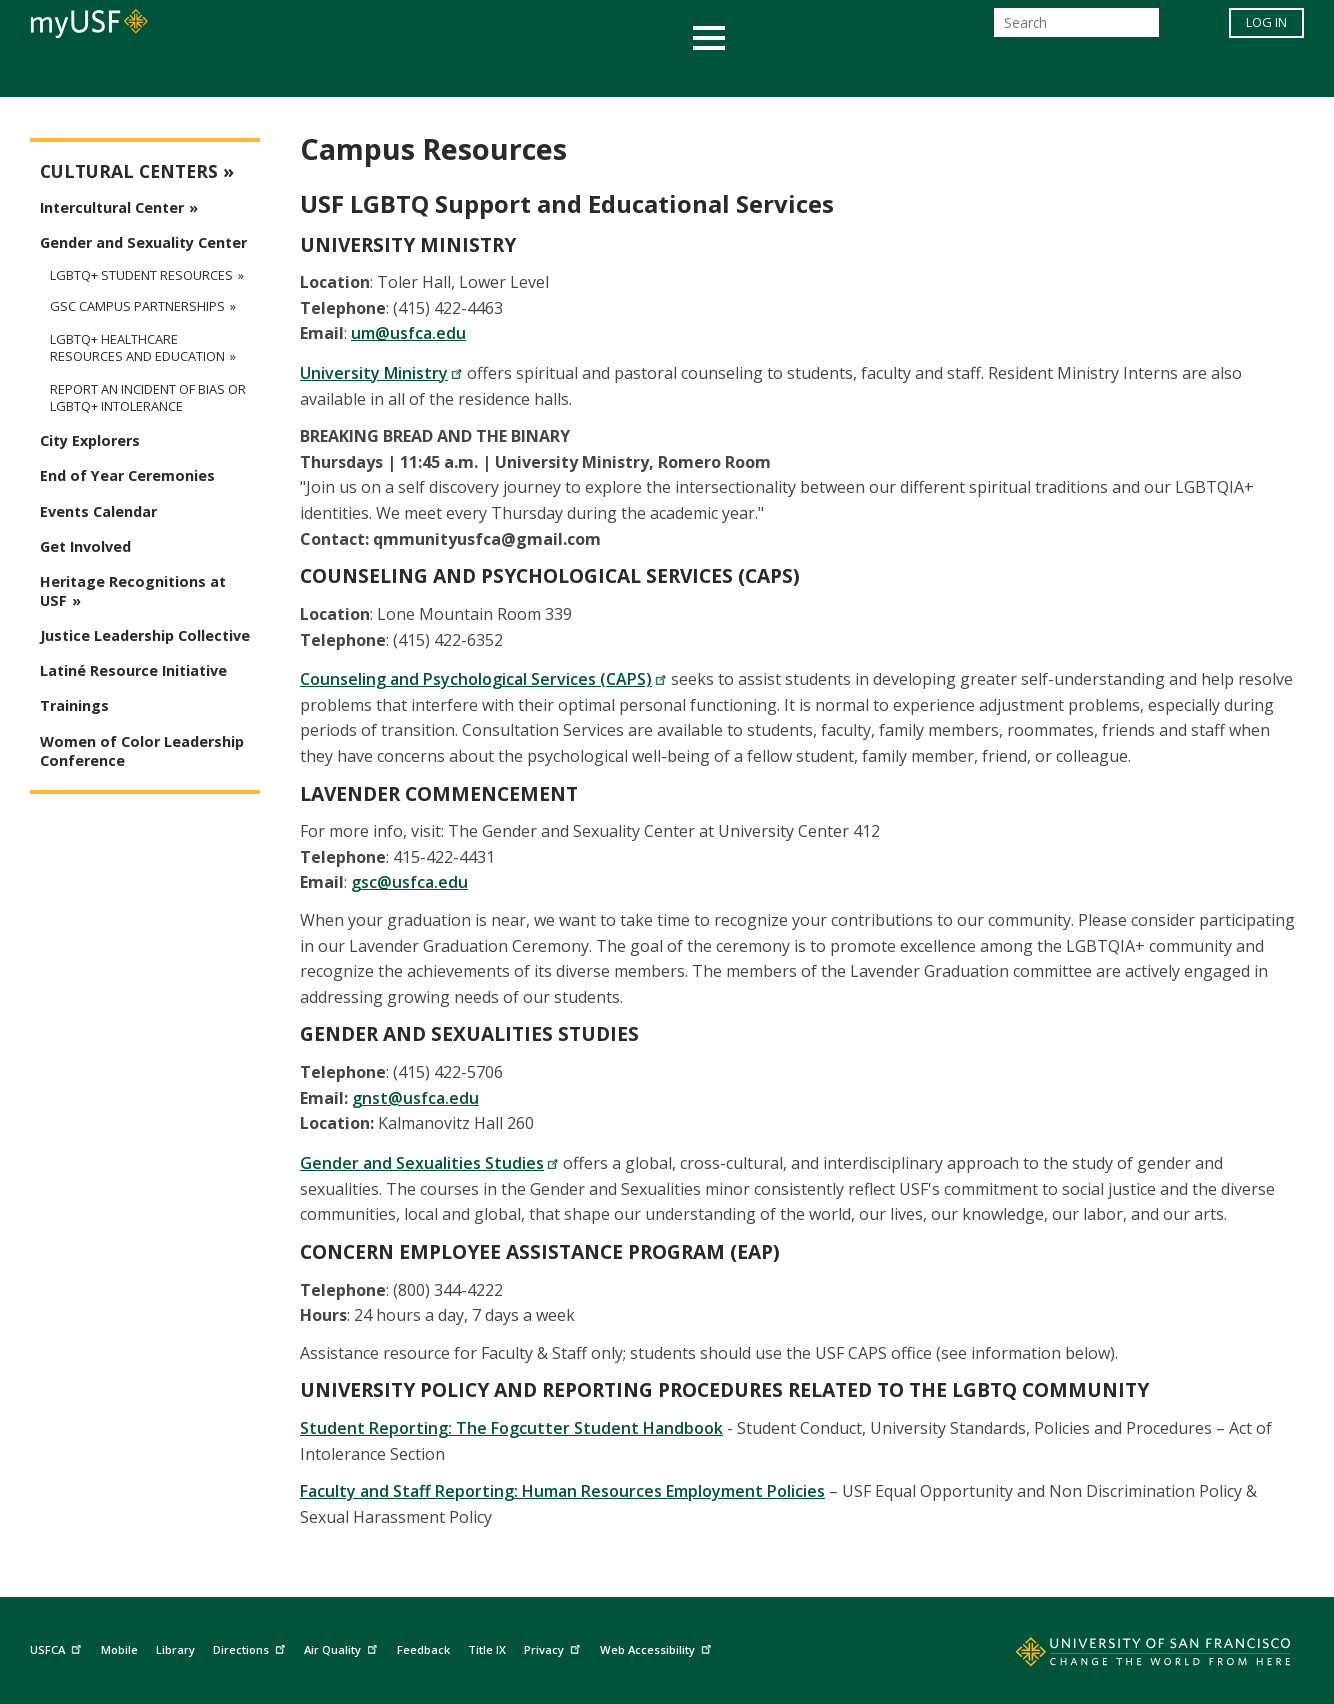  I want to click on Student Services, so click(427, 73).